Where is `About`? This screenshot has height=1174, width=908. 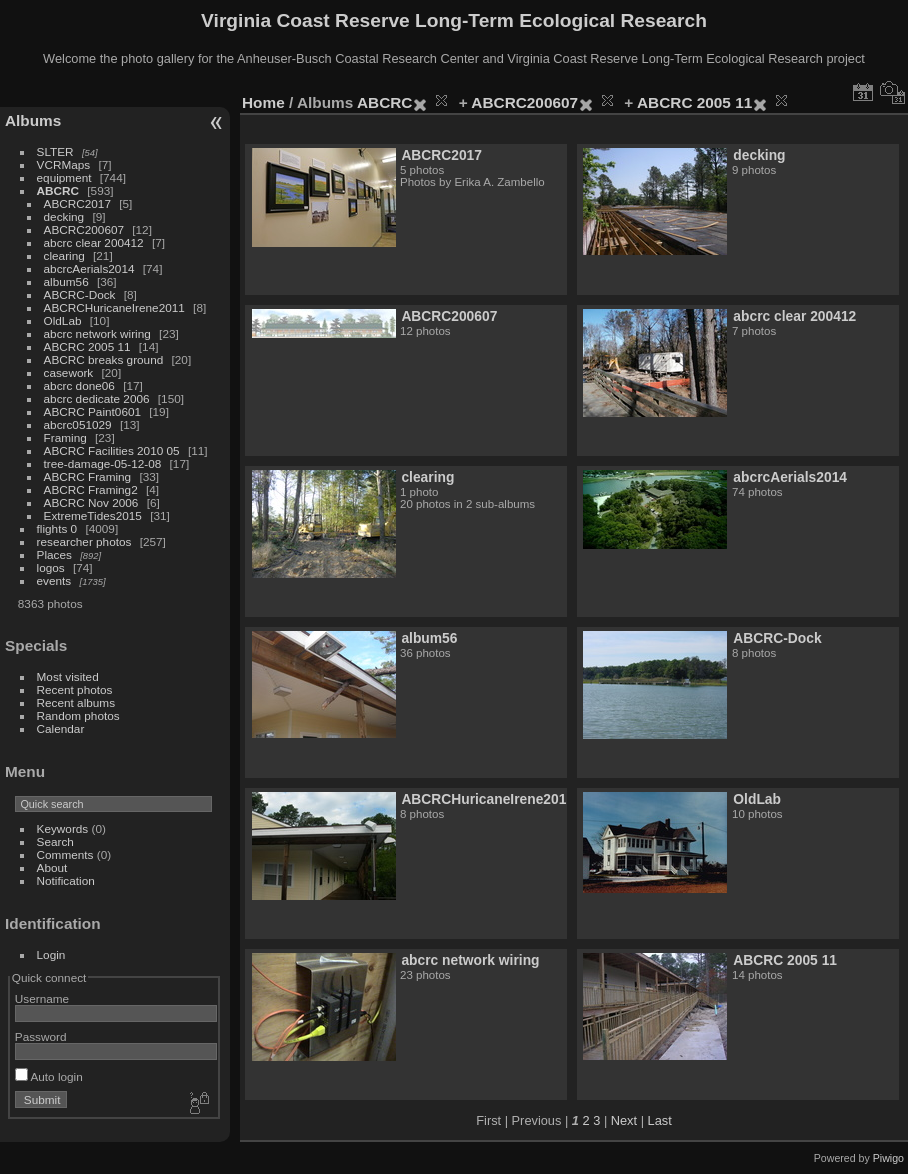
About is located at coordinates (52, 867).